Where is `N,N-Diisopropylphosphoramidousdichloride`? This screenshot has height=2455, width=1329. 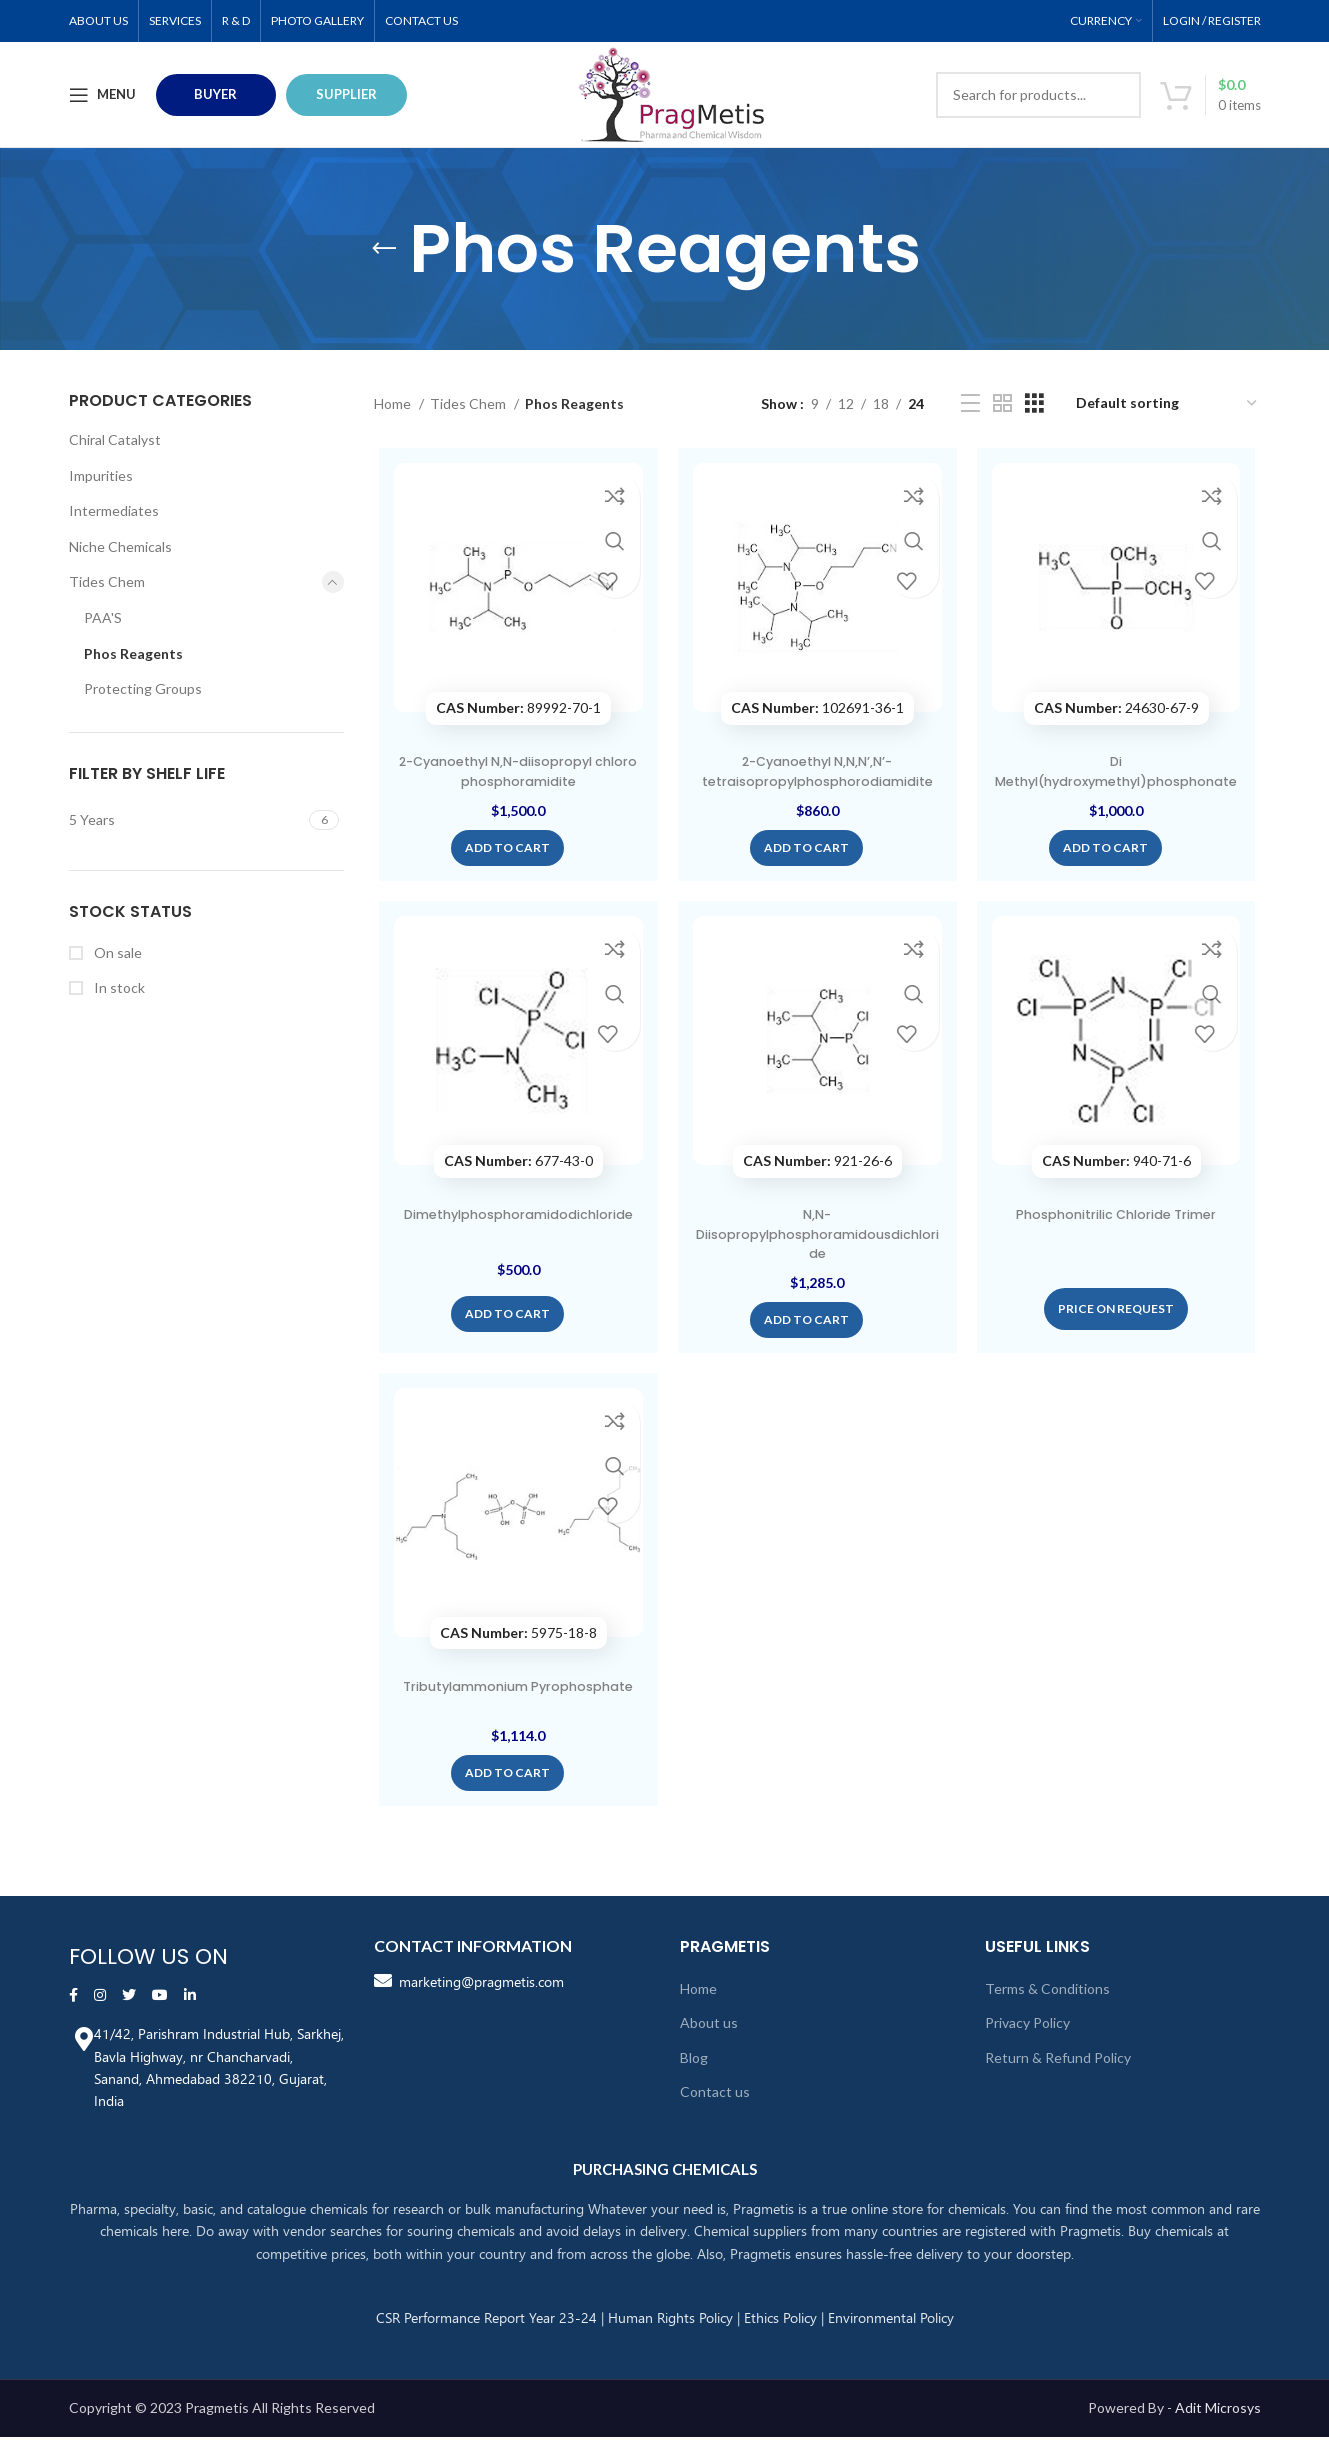 N,N-Diisopropylphosphoramidousdichloride is located at coordinates (817, 1259).